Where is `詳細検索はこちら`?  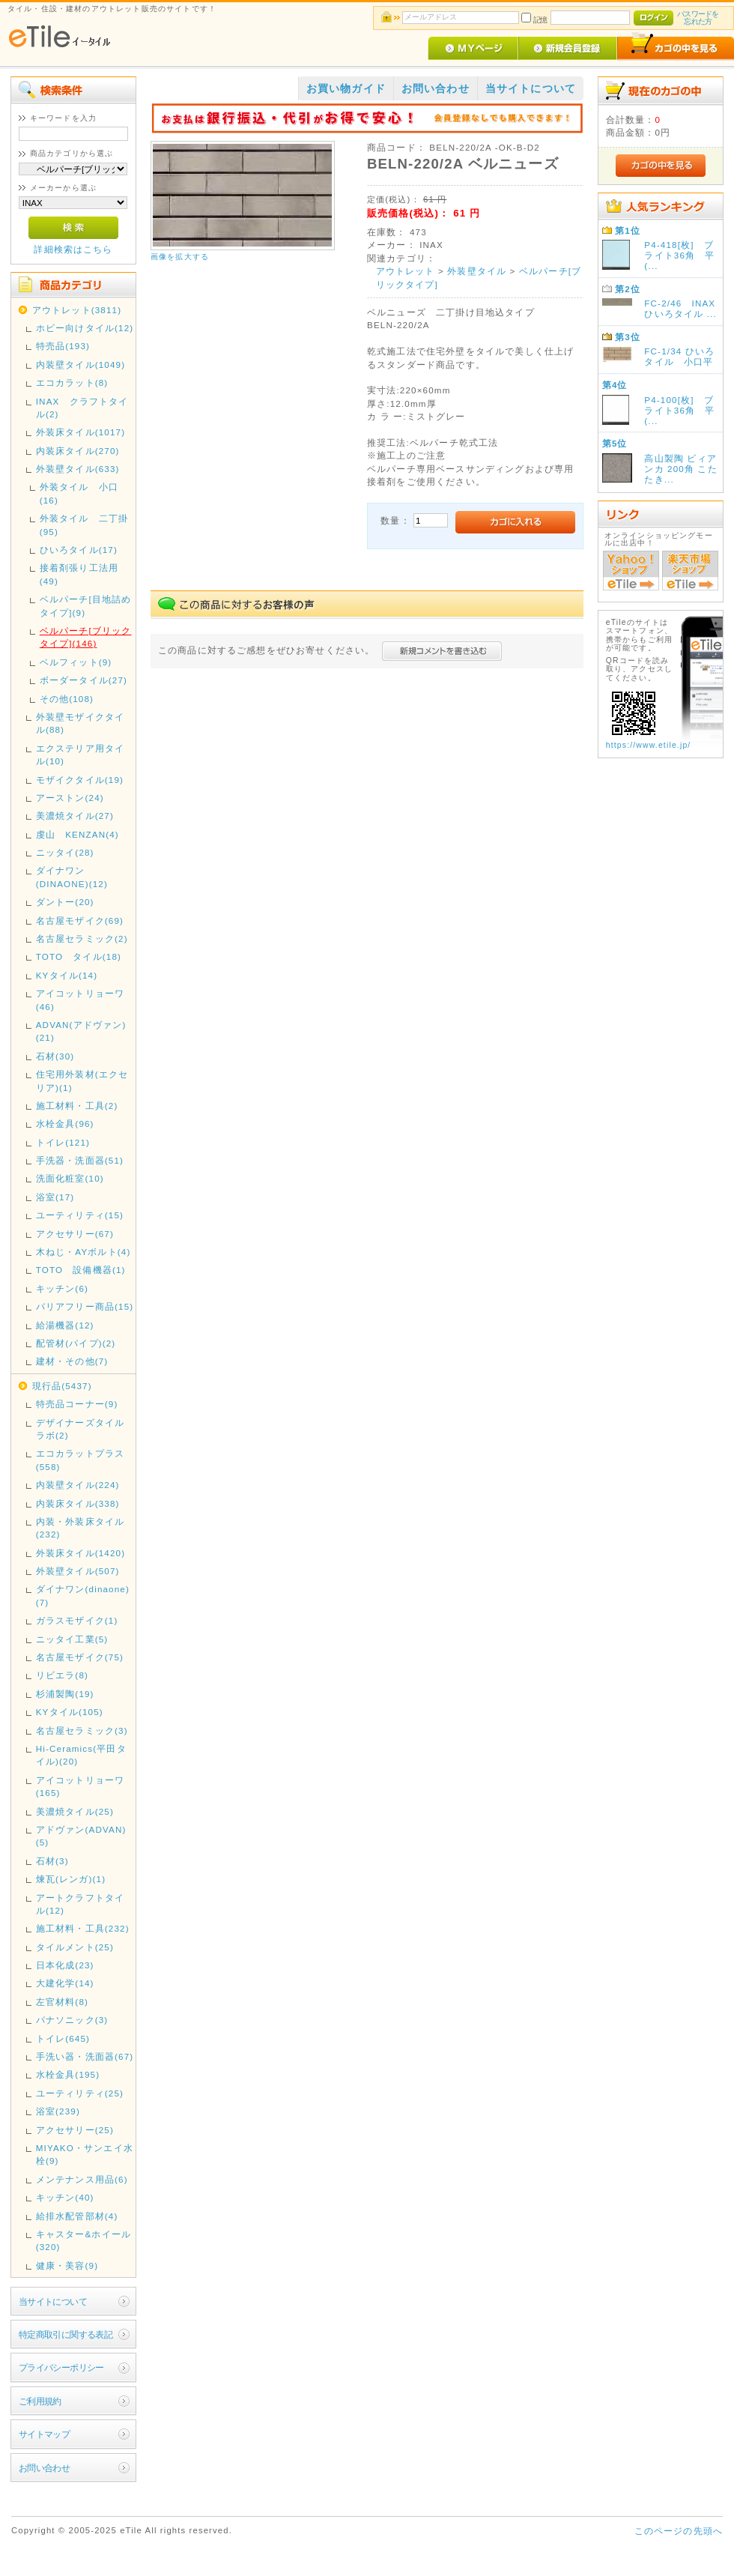
詳細検索はこちら is located at coordinates (73, 249).